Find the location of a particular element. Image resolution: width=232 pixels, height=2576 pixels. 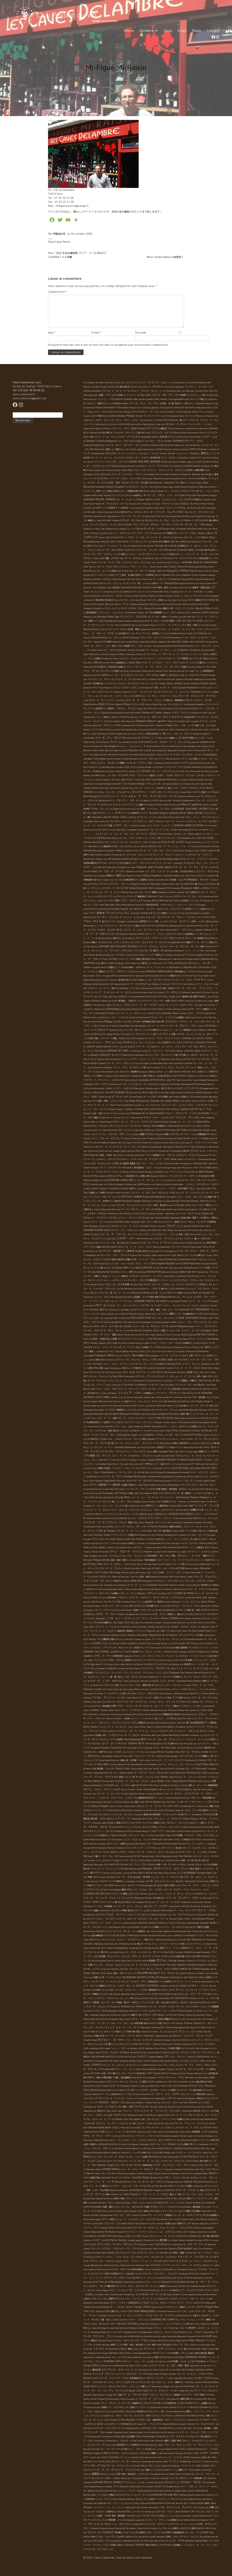

CHAT [CHAT (3 éléments)] is located at coordinates (172, 729).